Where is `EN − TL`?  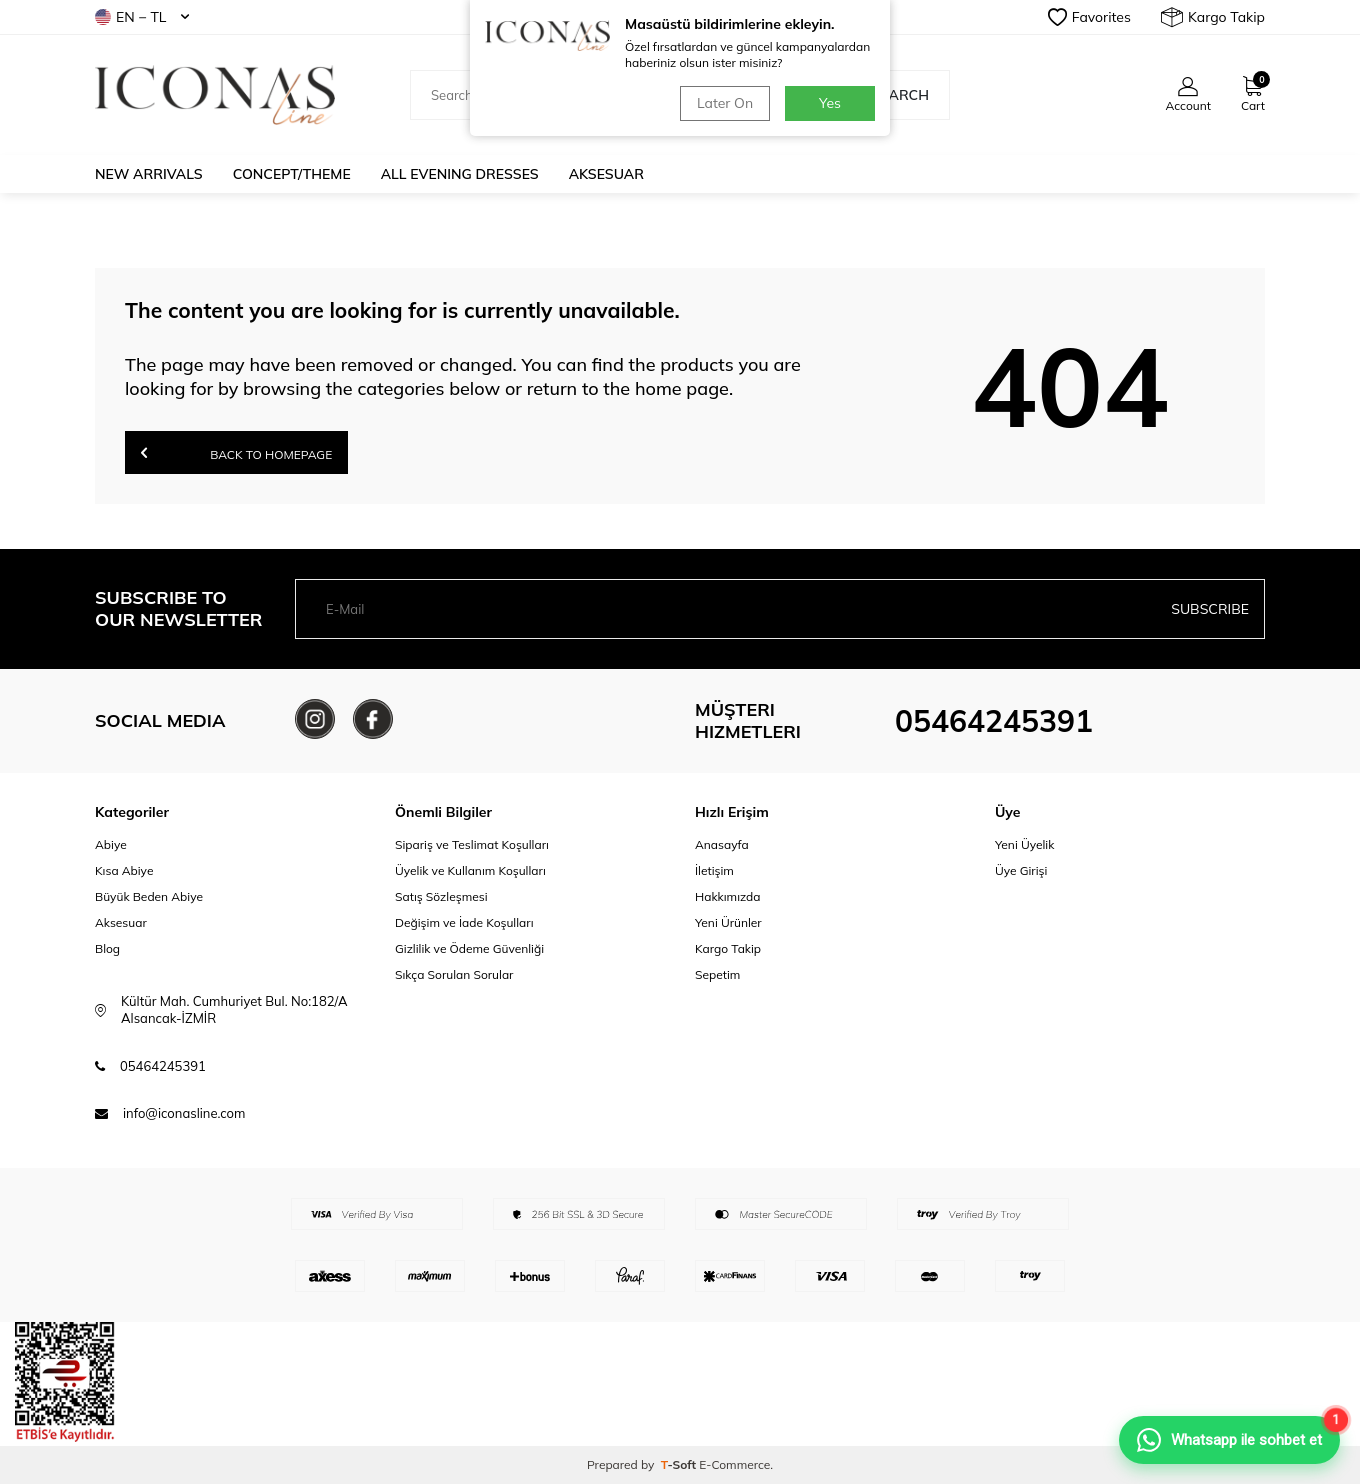 EN − TL is located at coordinates (142, 17).